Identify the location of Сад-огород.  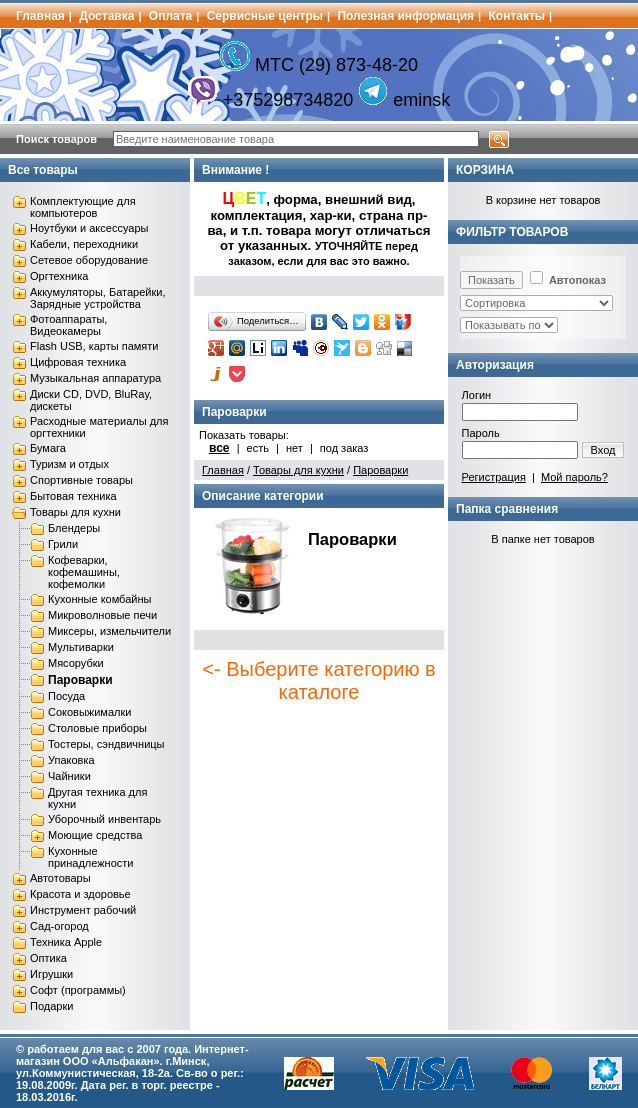
(59, 926).